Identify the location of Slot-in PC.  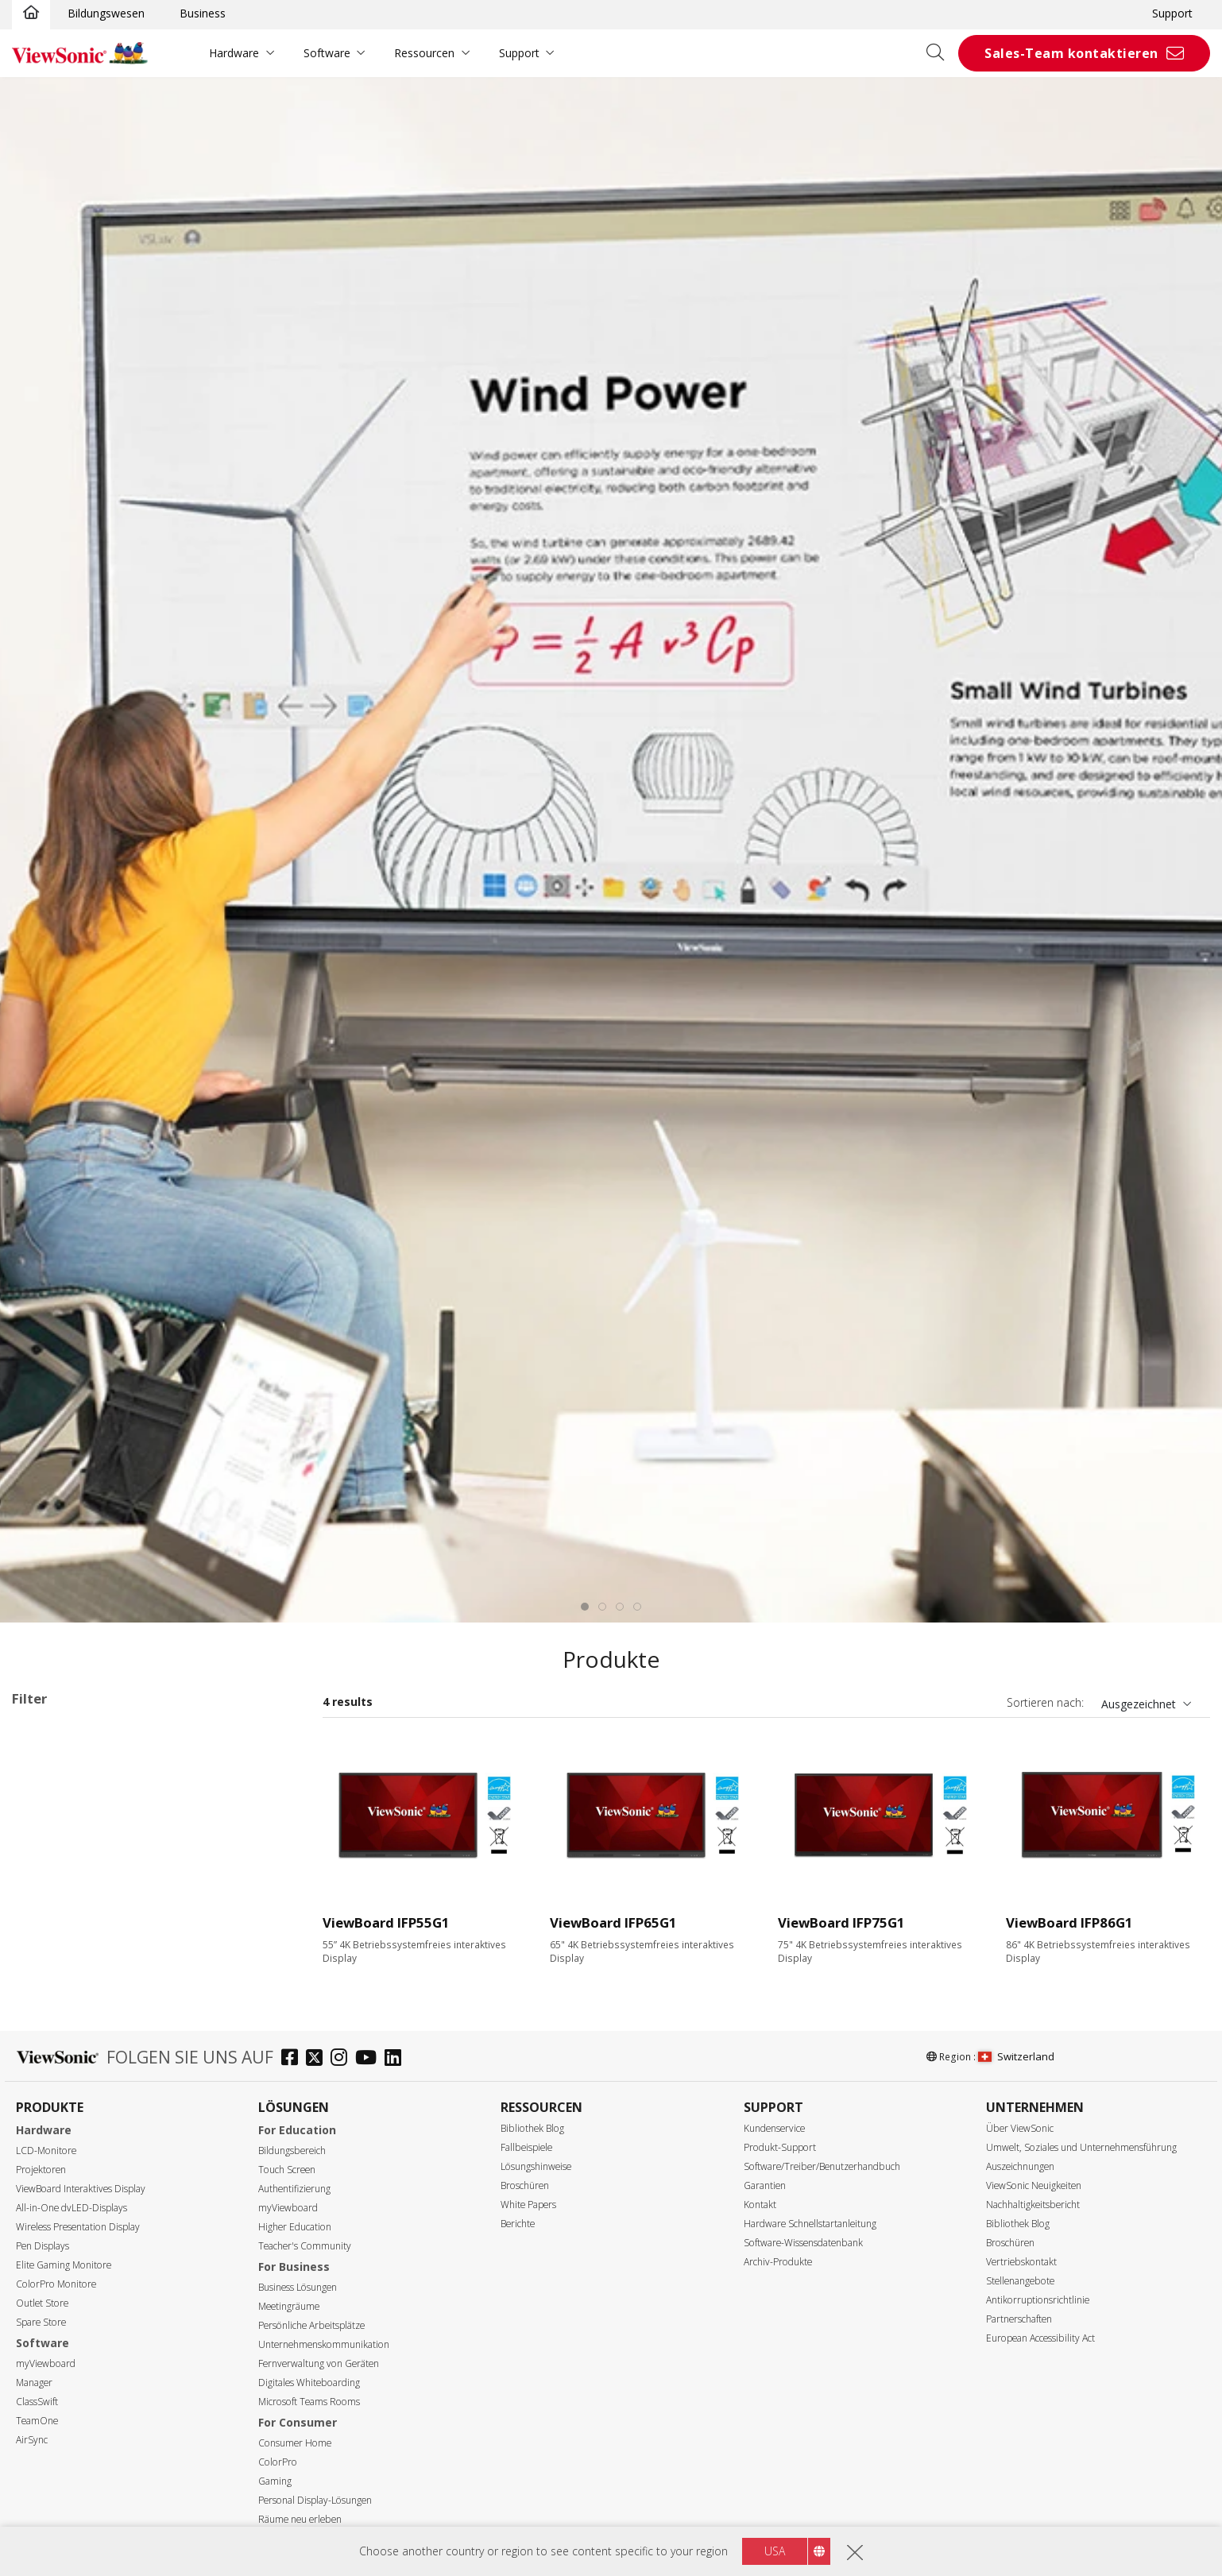
(62, 2092).